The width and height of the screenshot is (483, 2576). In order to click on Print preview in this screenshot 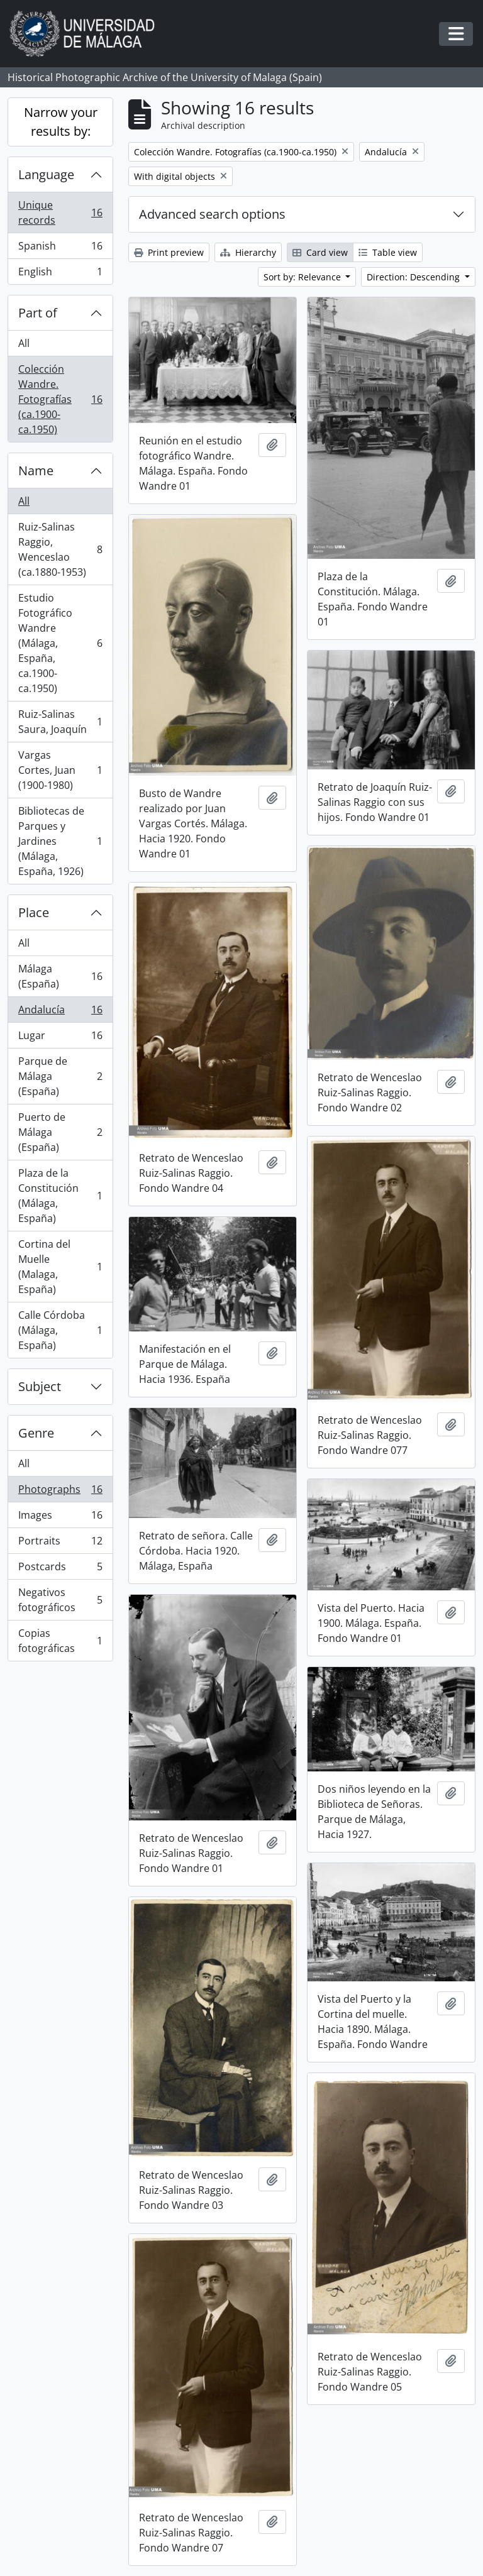, I will do `click(169, 252)`.